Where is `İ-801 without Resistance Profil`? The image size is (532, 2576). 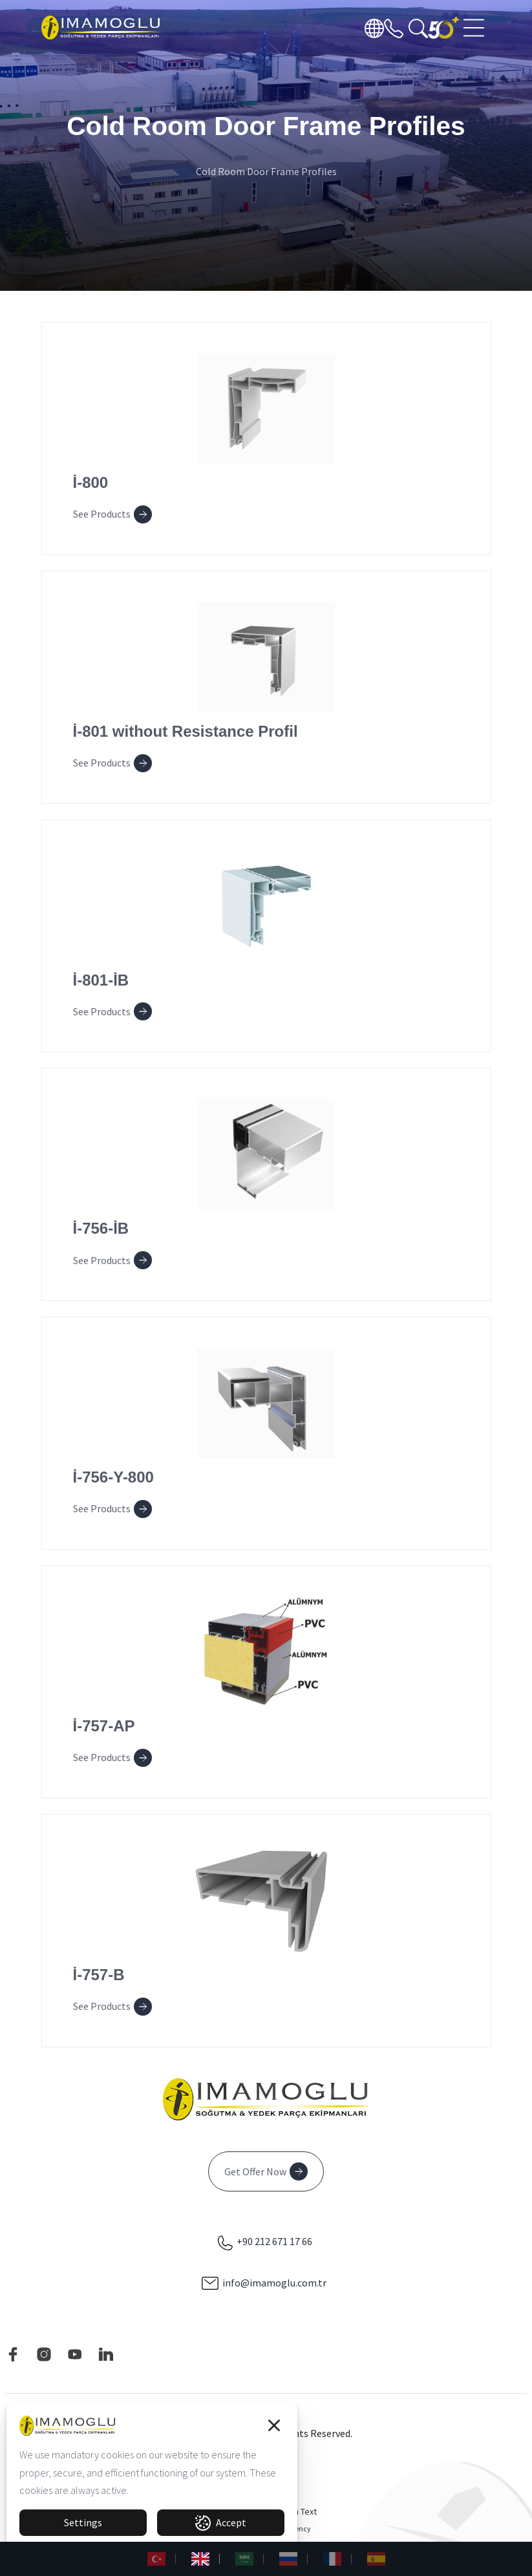
İ-801 without Resistance Profil is located at coordinates (185, 731).